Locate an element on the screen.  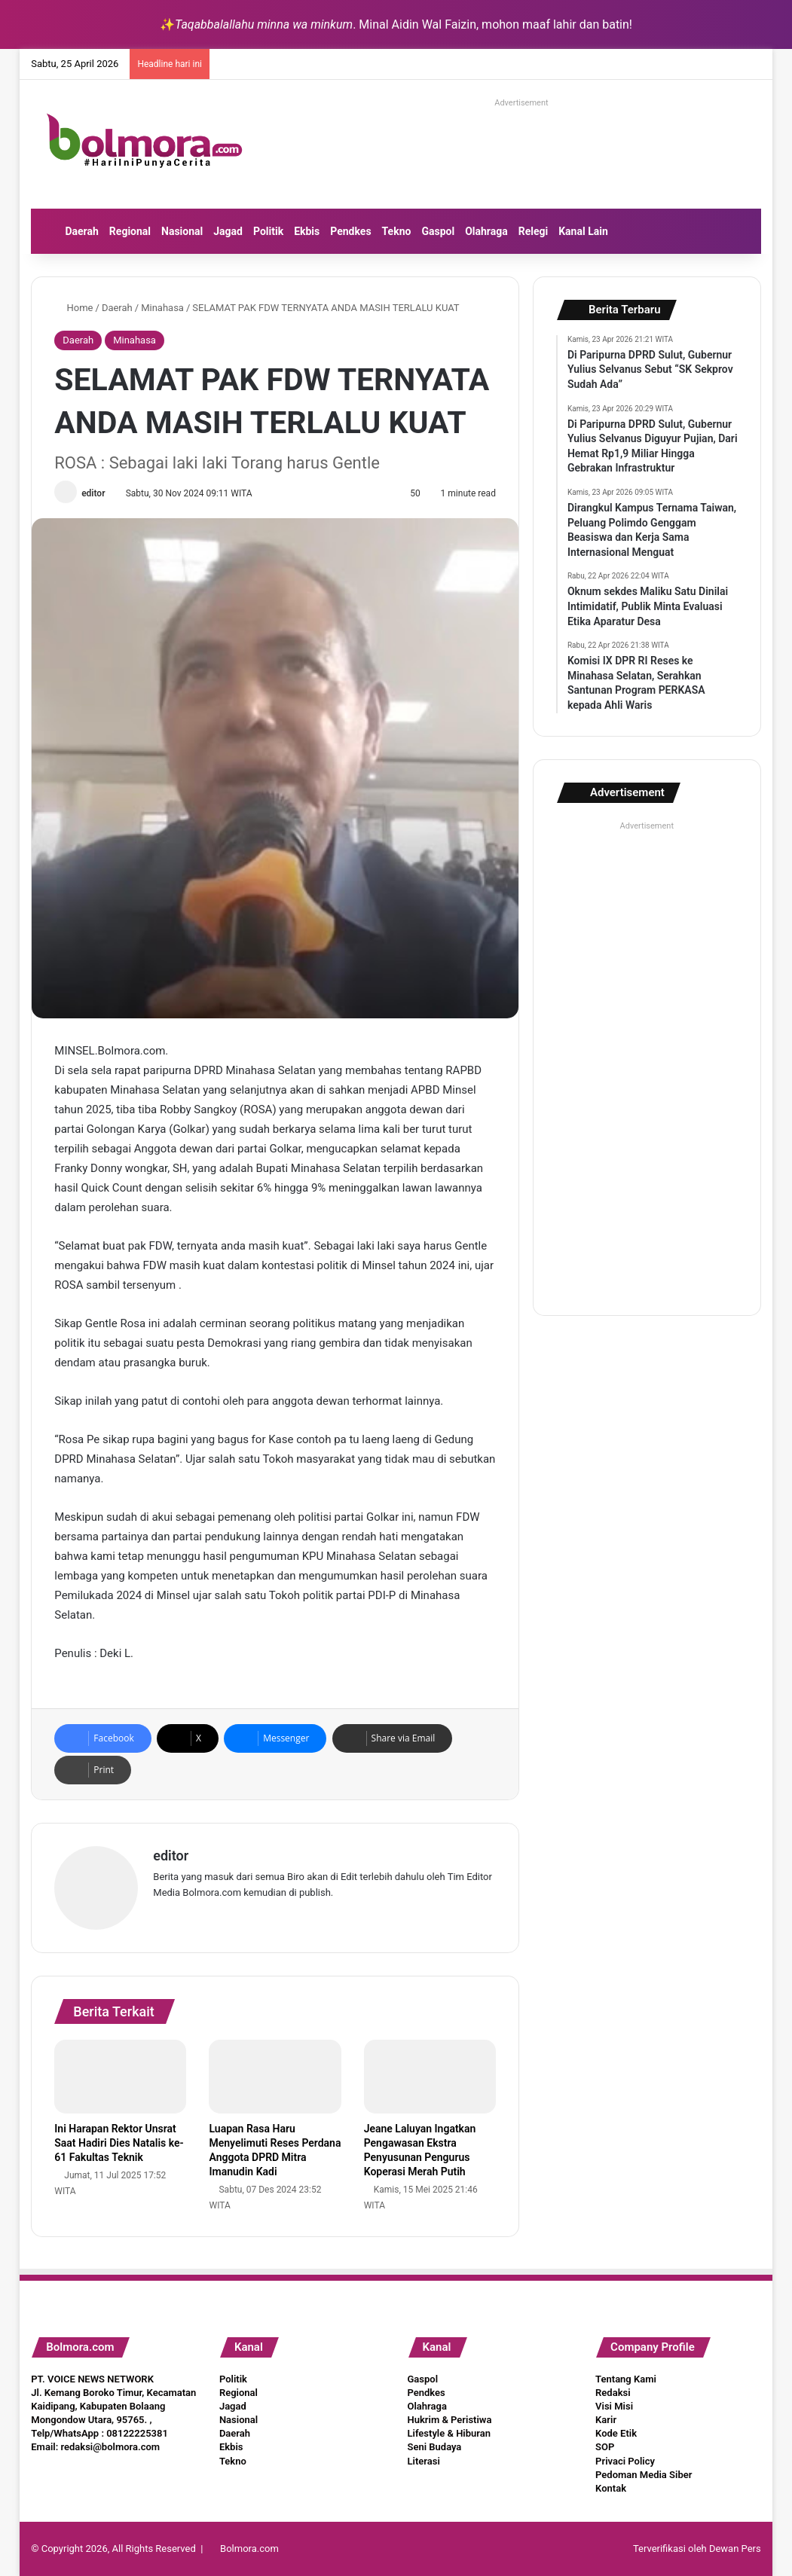
Olahraga is located at coordinates (486, 231).